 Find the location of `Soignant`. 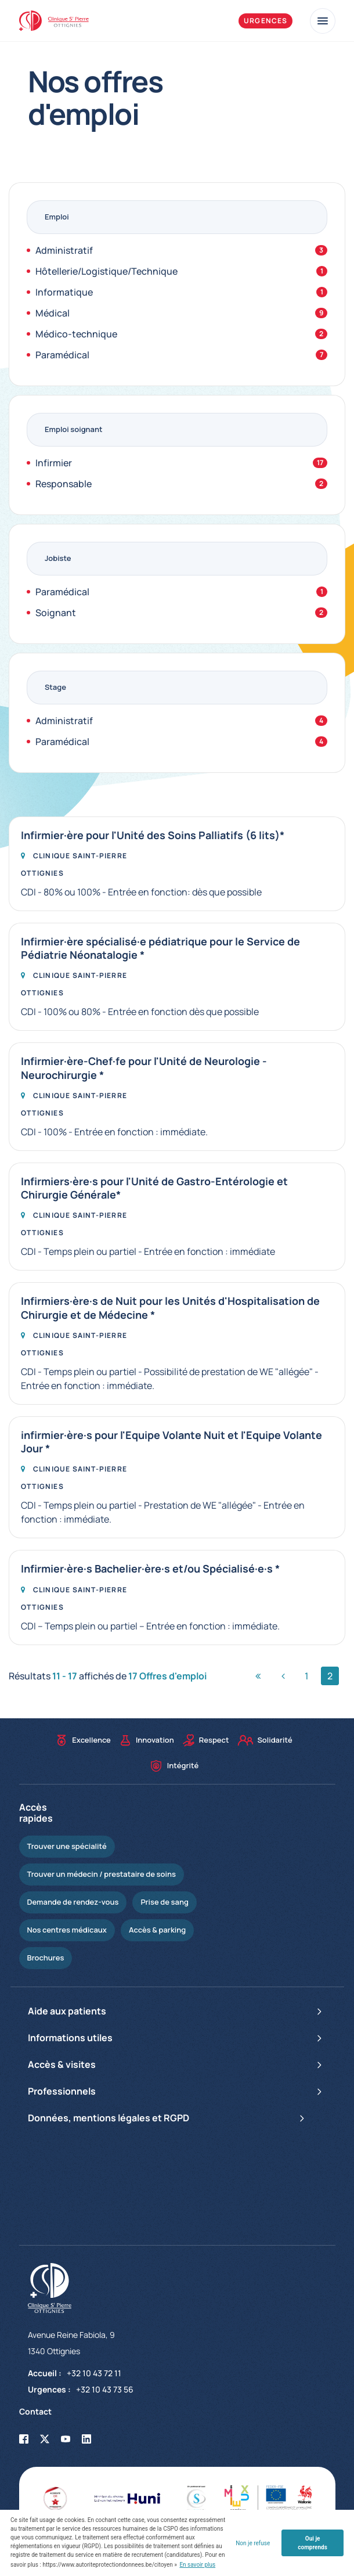

Soignant is located at coordinates (181, 612).